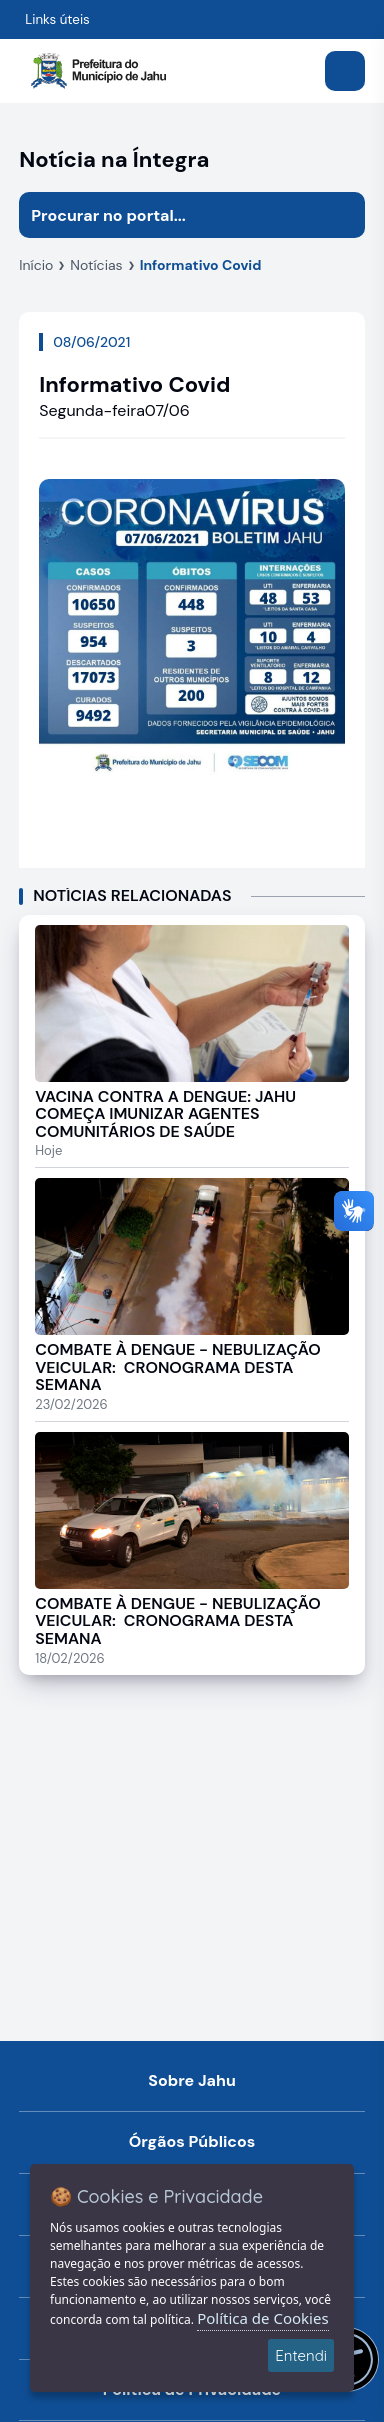 The height and width of the screenshot is (2422, 384). Describe the element at coordinates (262, 2318) in the screenshot. I see `Política de Cookies` at that location.